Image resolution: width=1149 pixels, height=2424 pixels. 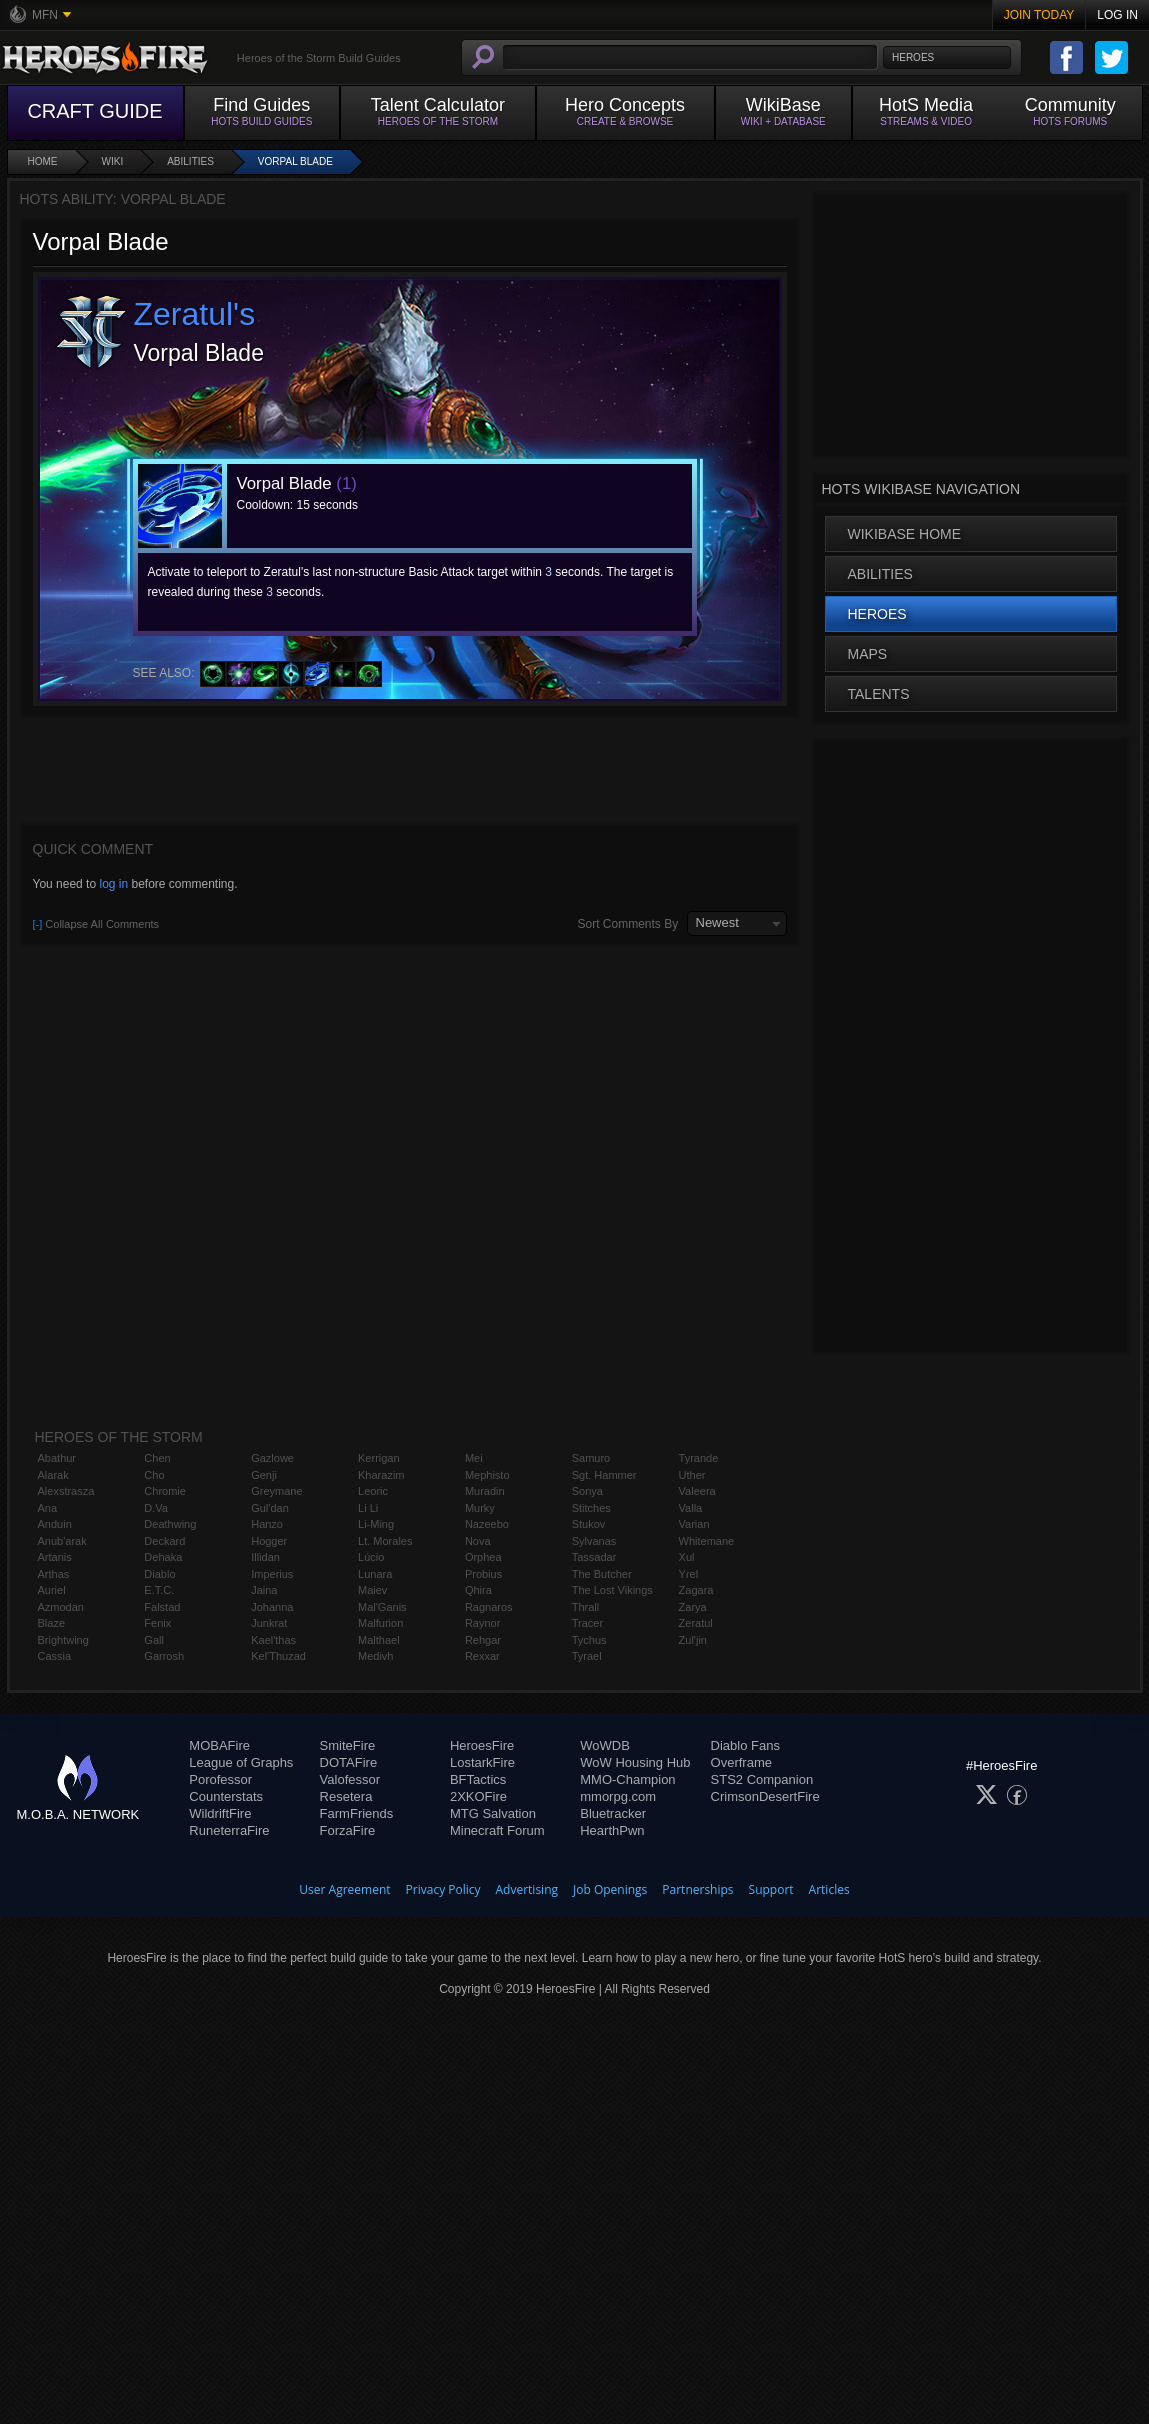 What do you see at coordinates (220, 1779) in the screenshot?
I see `Porofessor` at bounding box center [220, 1779].